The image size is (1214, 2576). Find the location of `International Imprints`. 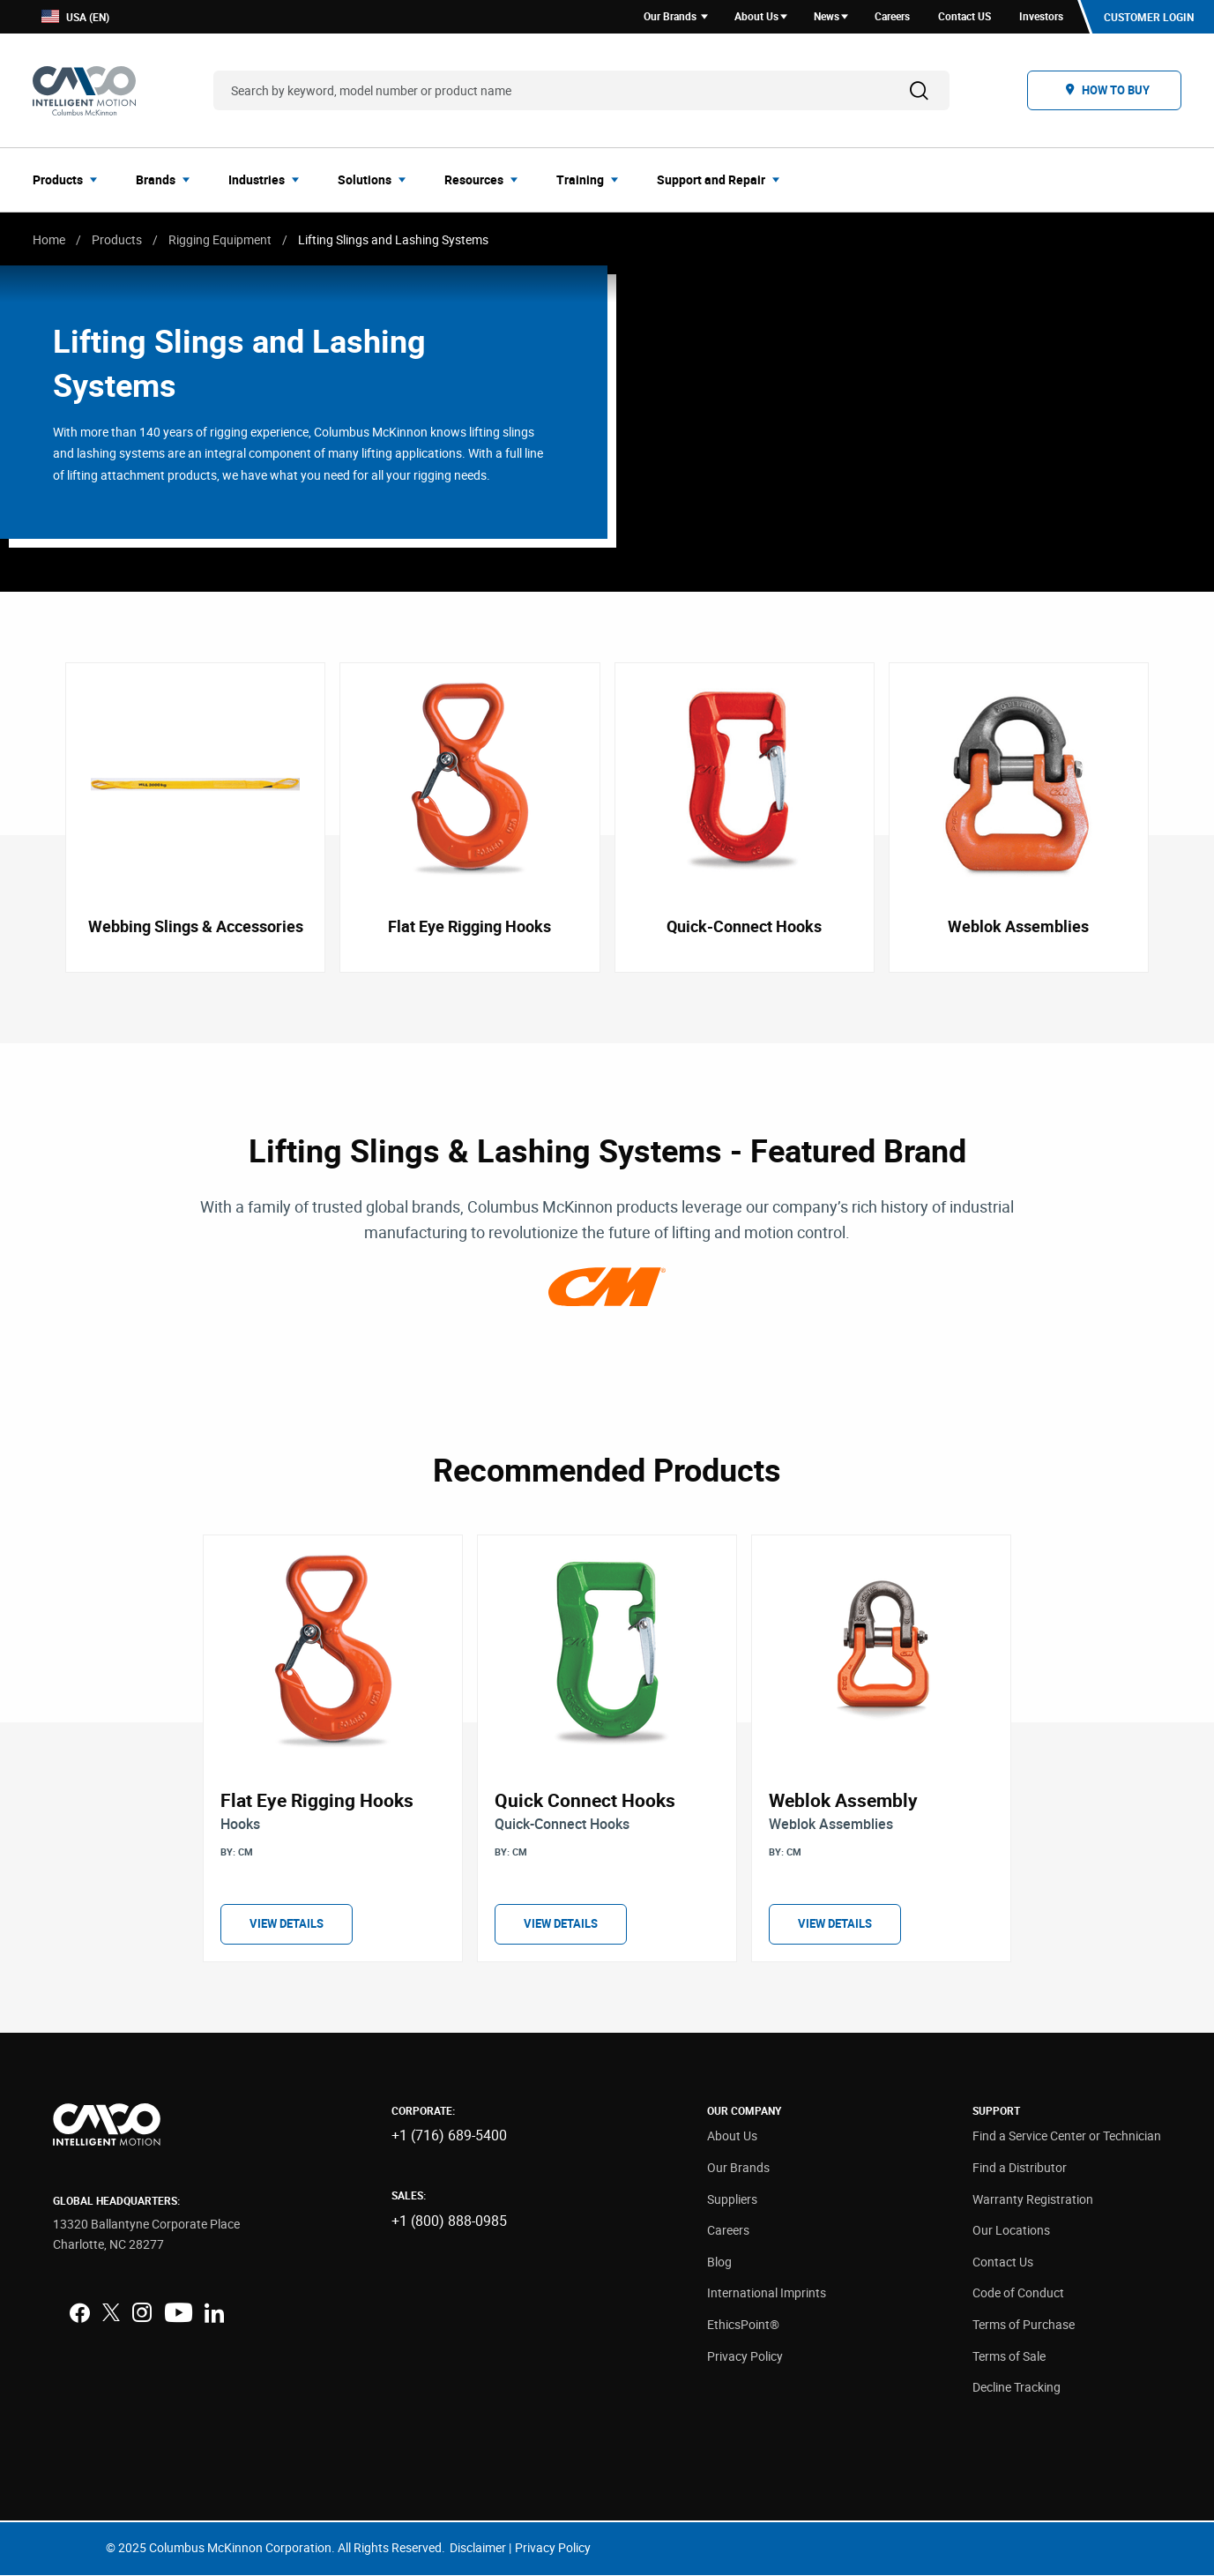

International Imprints is located at coordinates (766, 2293).